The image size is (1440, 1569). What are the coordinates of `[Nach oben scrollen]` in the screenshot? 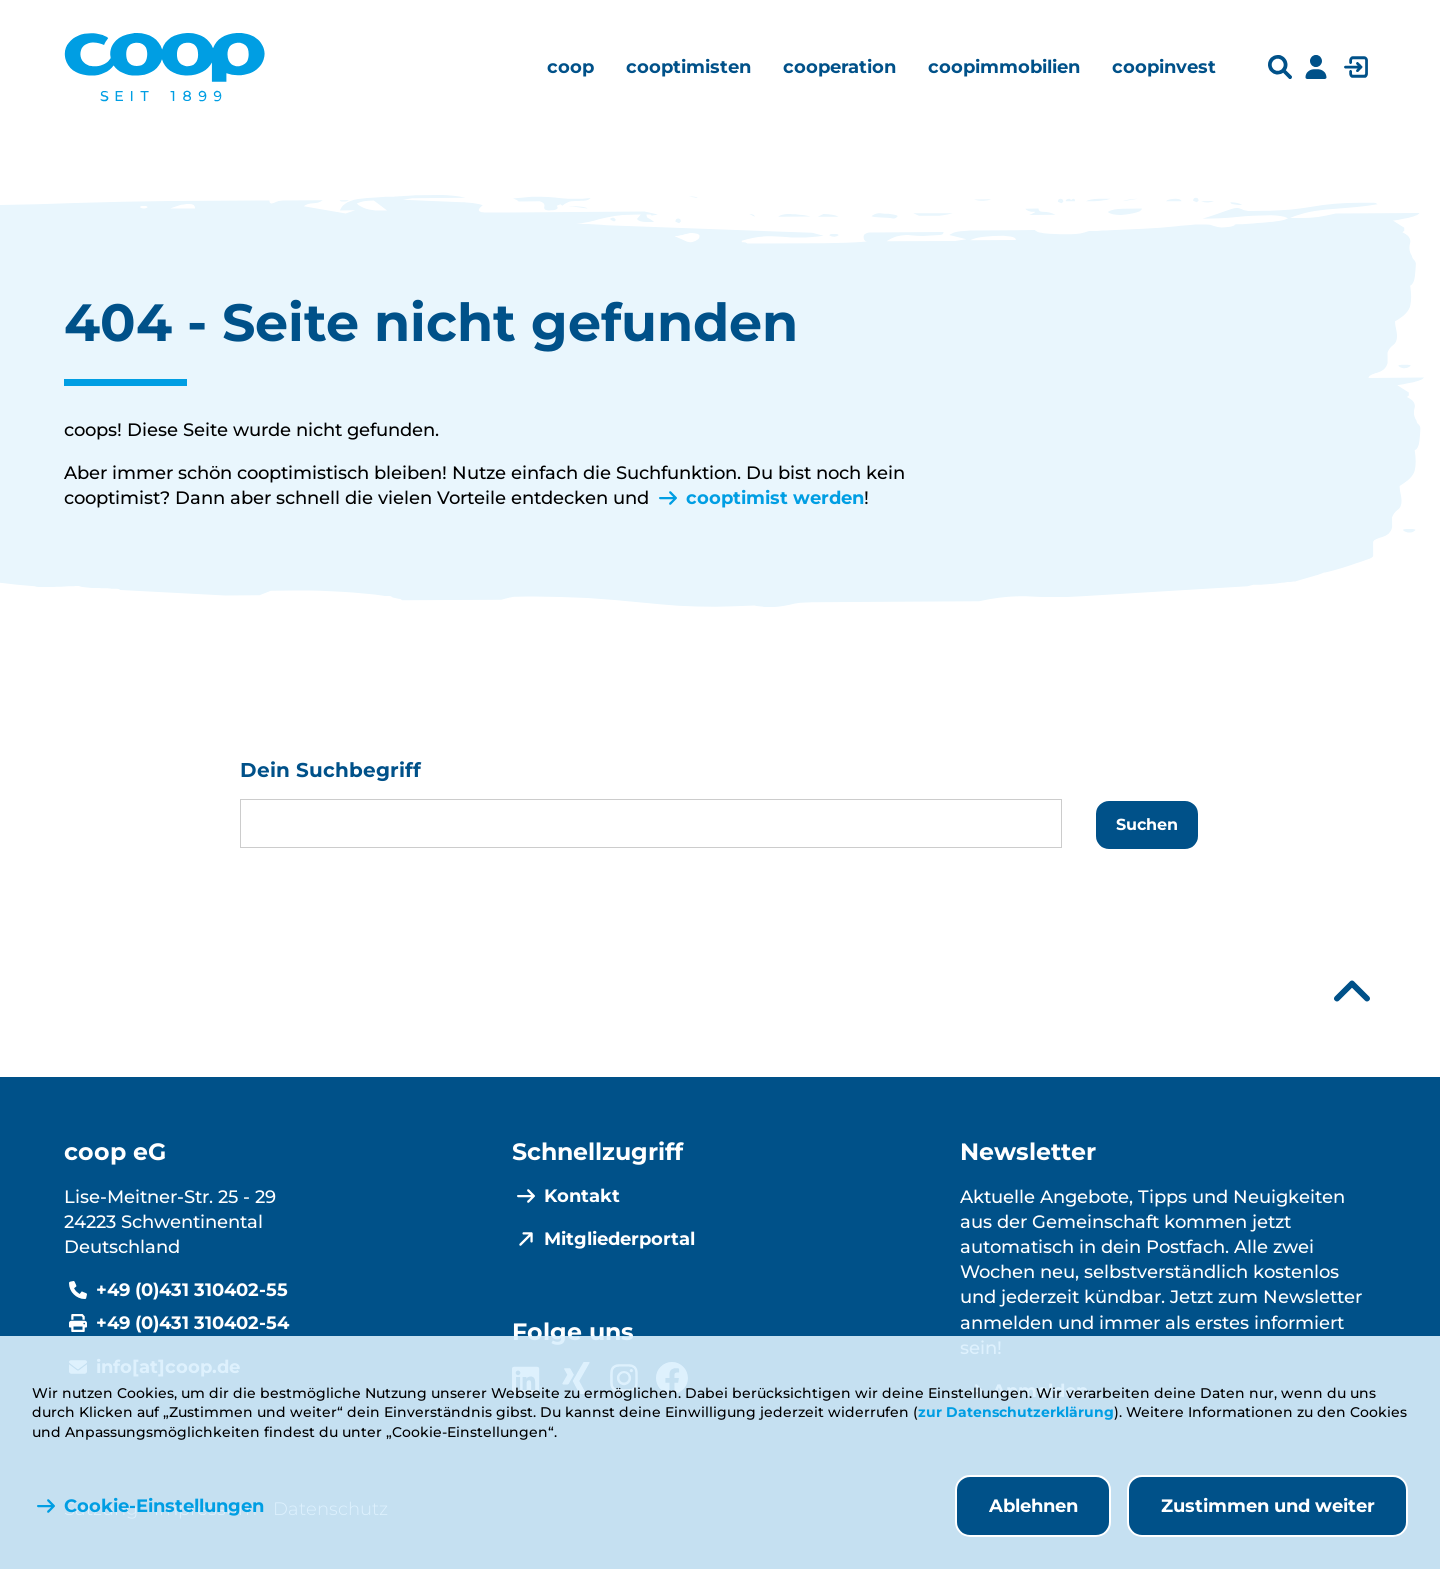 It's located at (1352, 991).